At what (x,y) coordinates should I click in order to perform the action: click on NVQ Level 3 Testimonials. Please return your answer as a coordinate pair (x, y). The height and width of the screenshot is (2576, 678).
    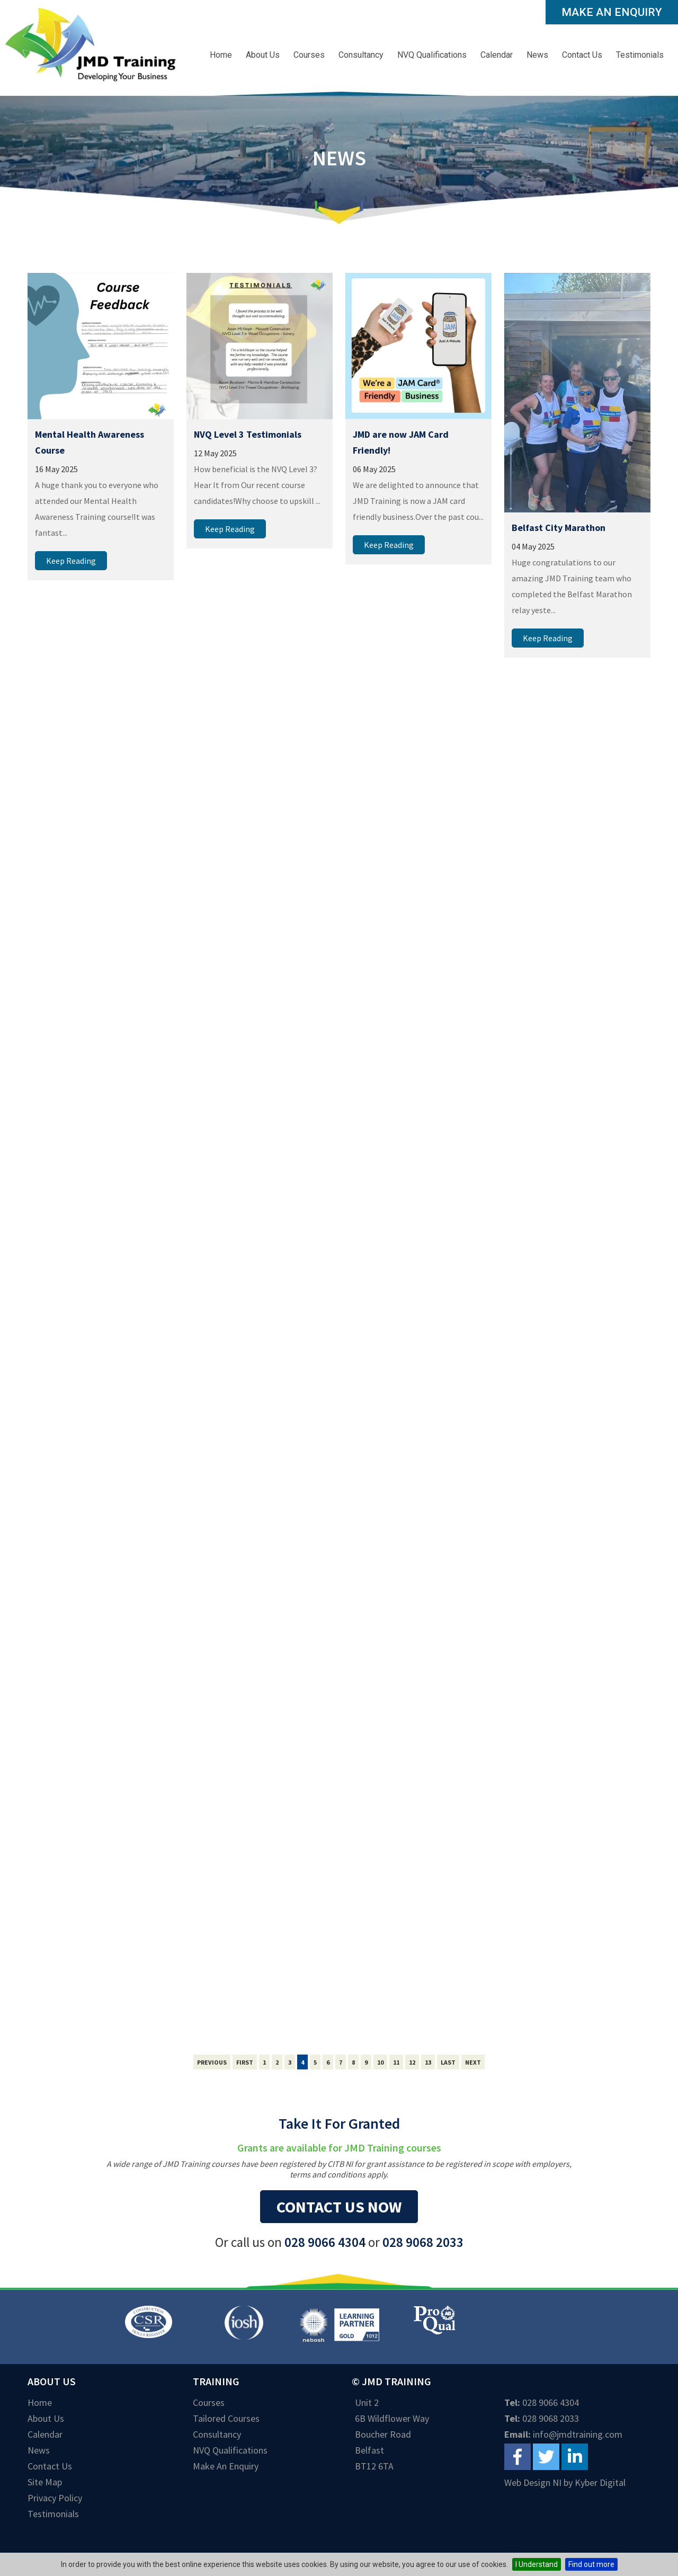
    Looking at the image, I should click on (247, 434).